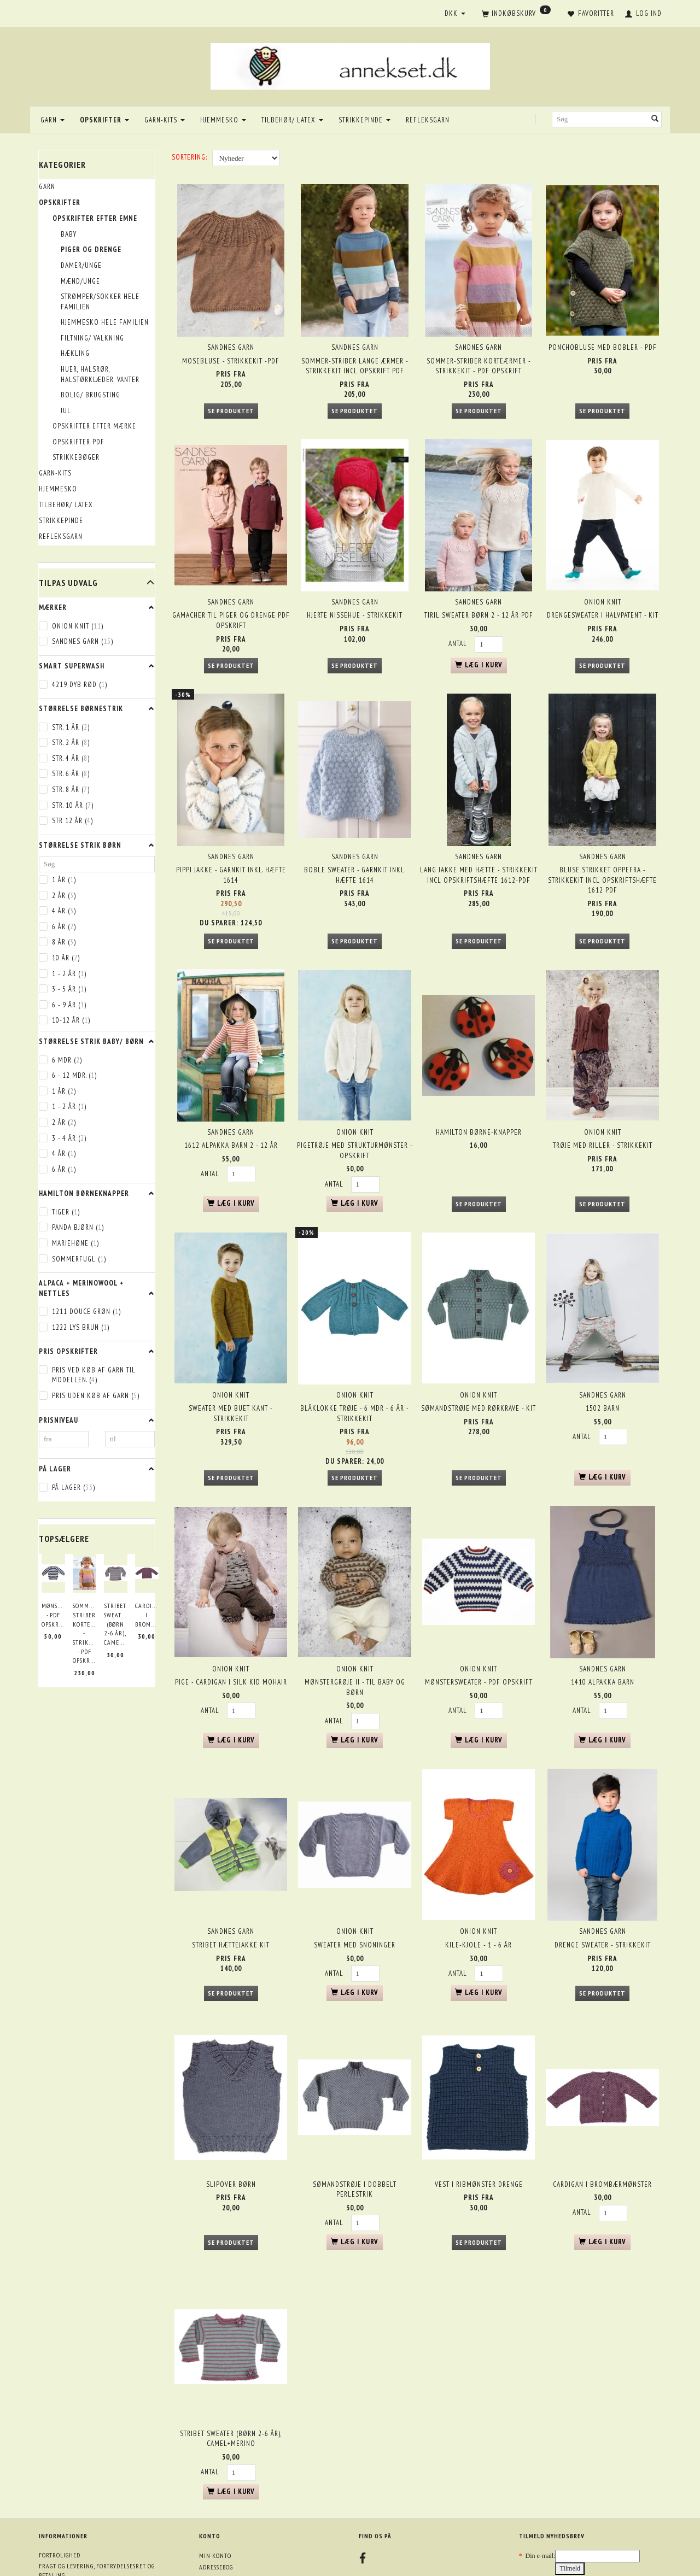  Describe the element at coordinates (354, 1364) in the screenshot. I see `Blåklokke trøje - 6 mdr - 6 år - strikkekit` at that location.